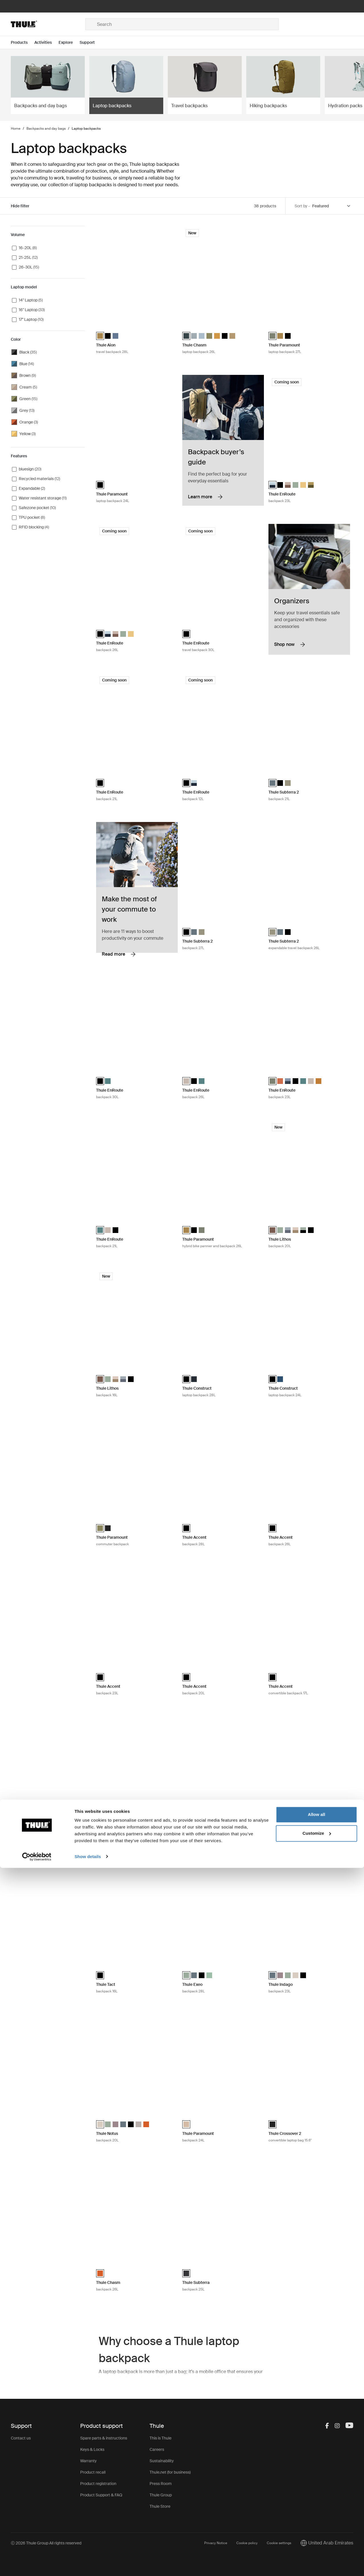 Image resolution: width=364 pixels, height=2576 pixels. I want to click on Contact us, so click(21, 2438).